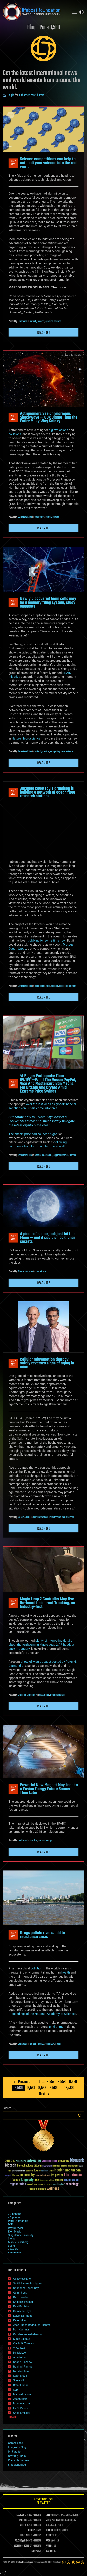 This screenshot has width=87, height=2576. What do you see at coordinates (42, 2014) in the screenshot?
I see `Proceedings of the National Academy of Sciences` at bounding box center [42, 2014].